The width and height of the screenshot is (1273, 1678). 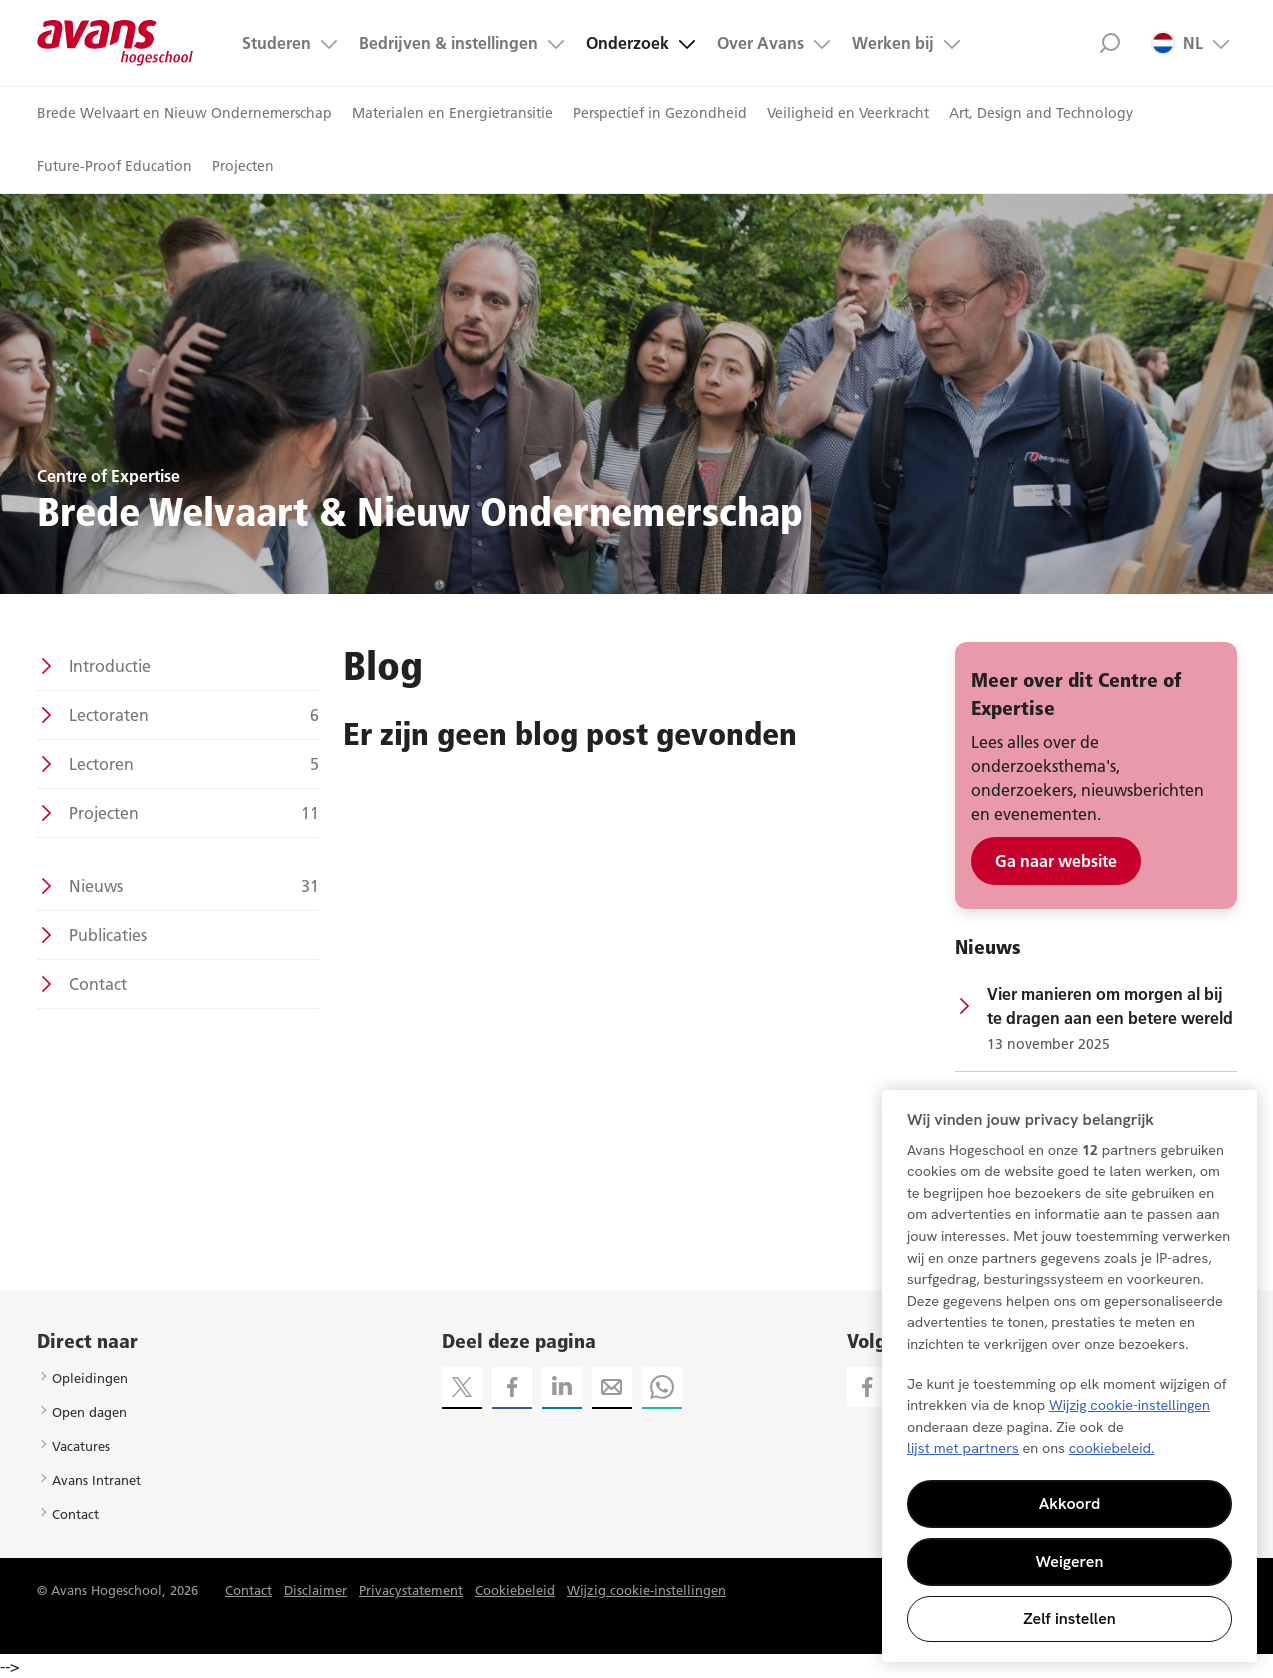 What do you see at coordinates (98, 984) in the screenshot?
I see `Contact` at bounding box center [98, 984].